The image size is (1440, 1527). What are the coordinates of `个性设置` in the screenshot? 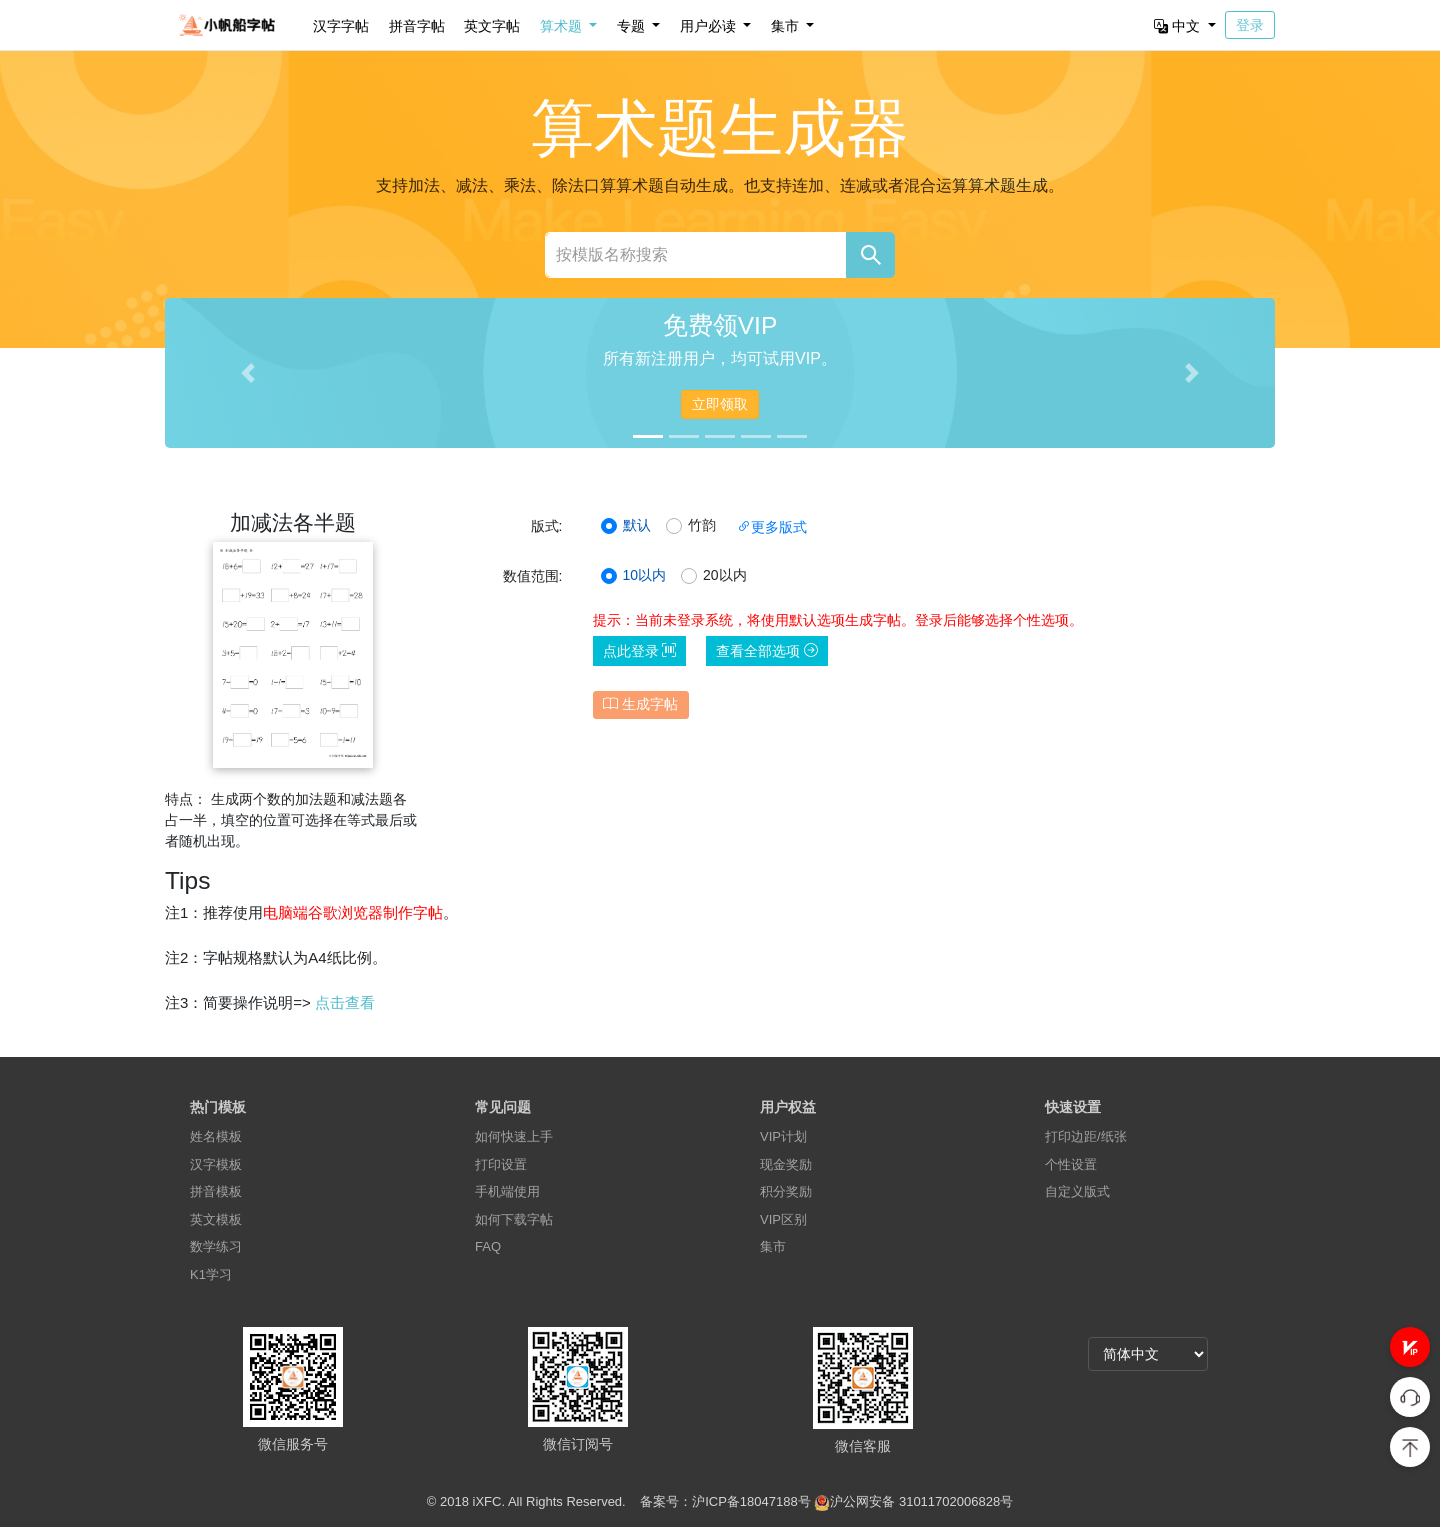 It's located at (1071, 1164).